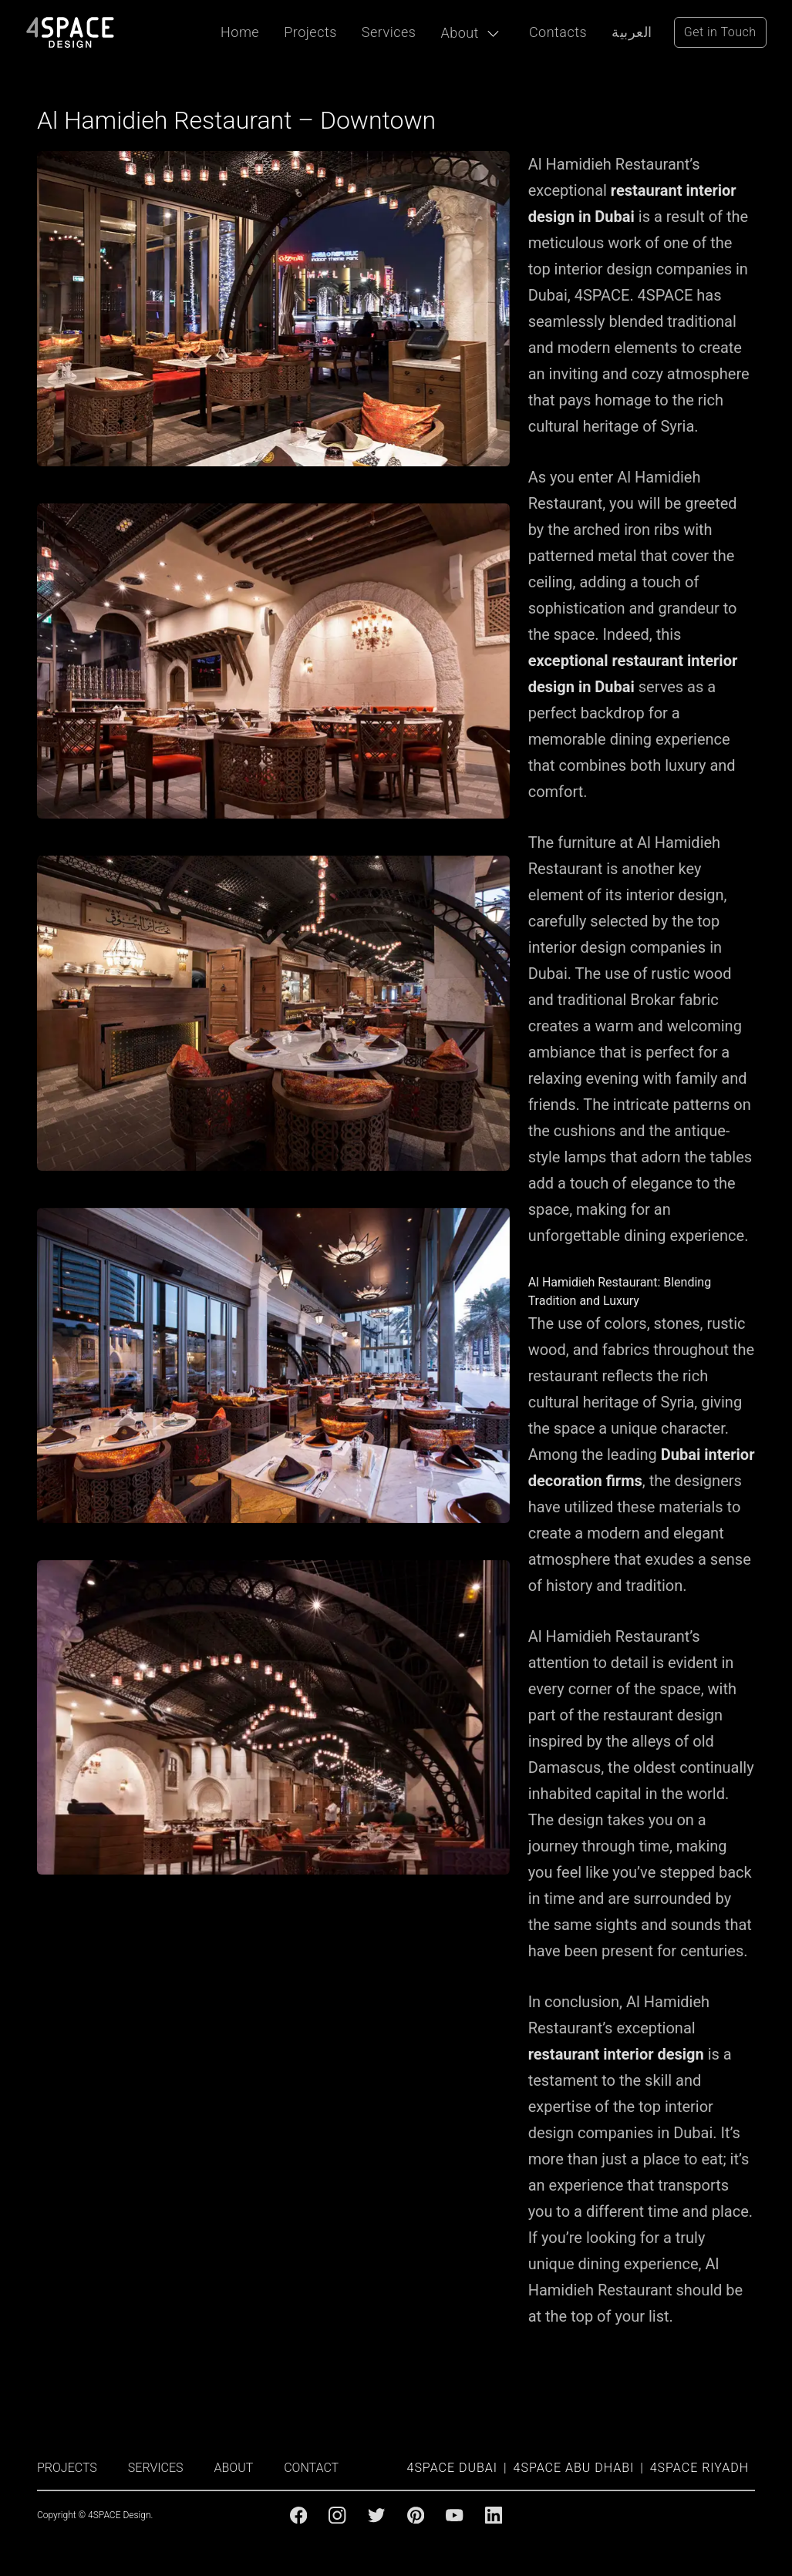  Describe the element at coordinates (558, 32) in the screenshot. I see `Contacts` at that location.